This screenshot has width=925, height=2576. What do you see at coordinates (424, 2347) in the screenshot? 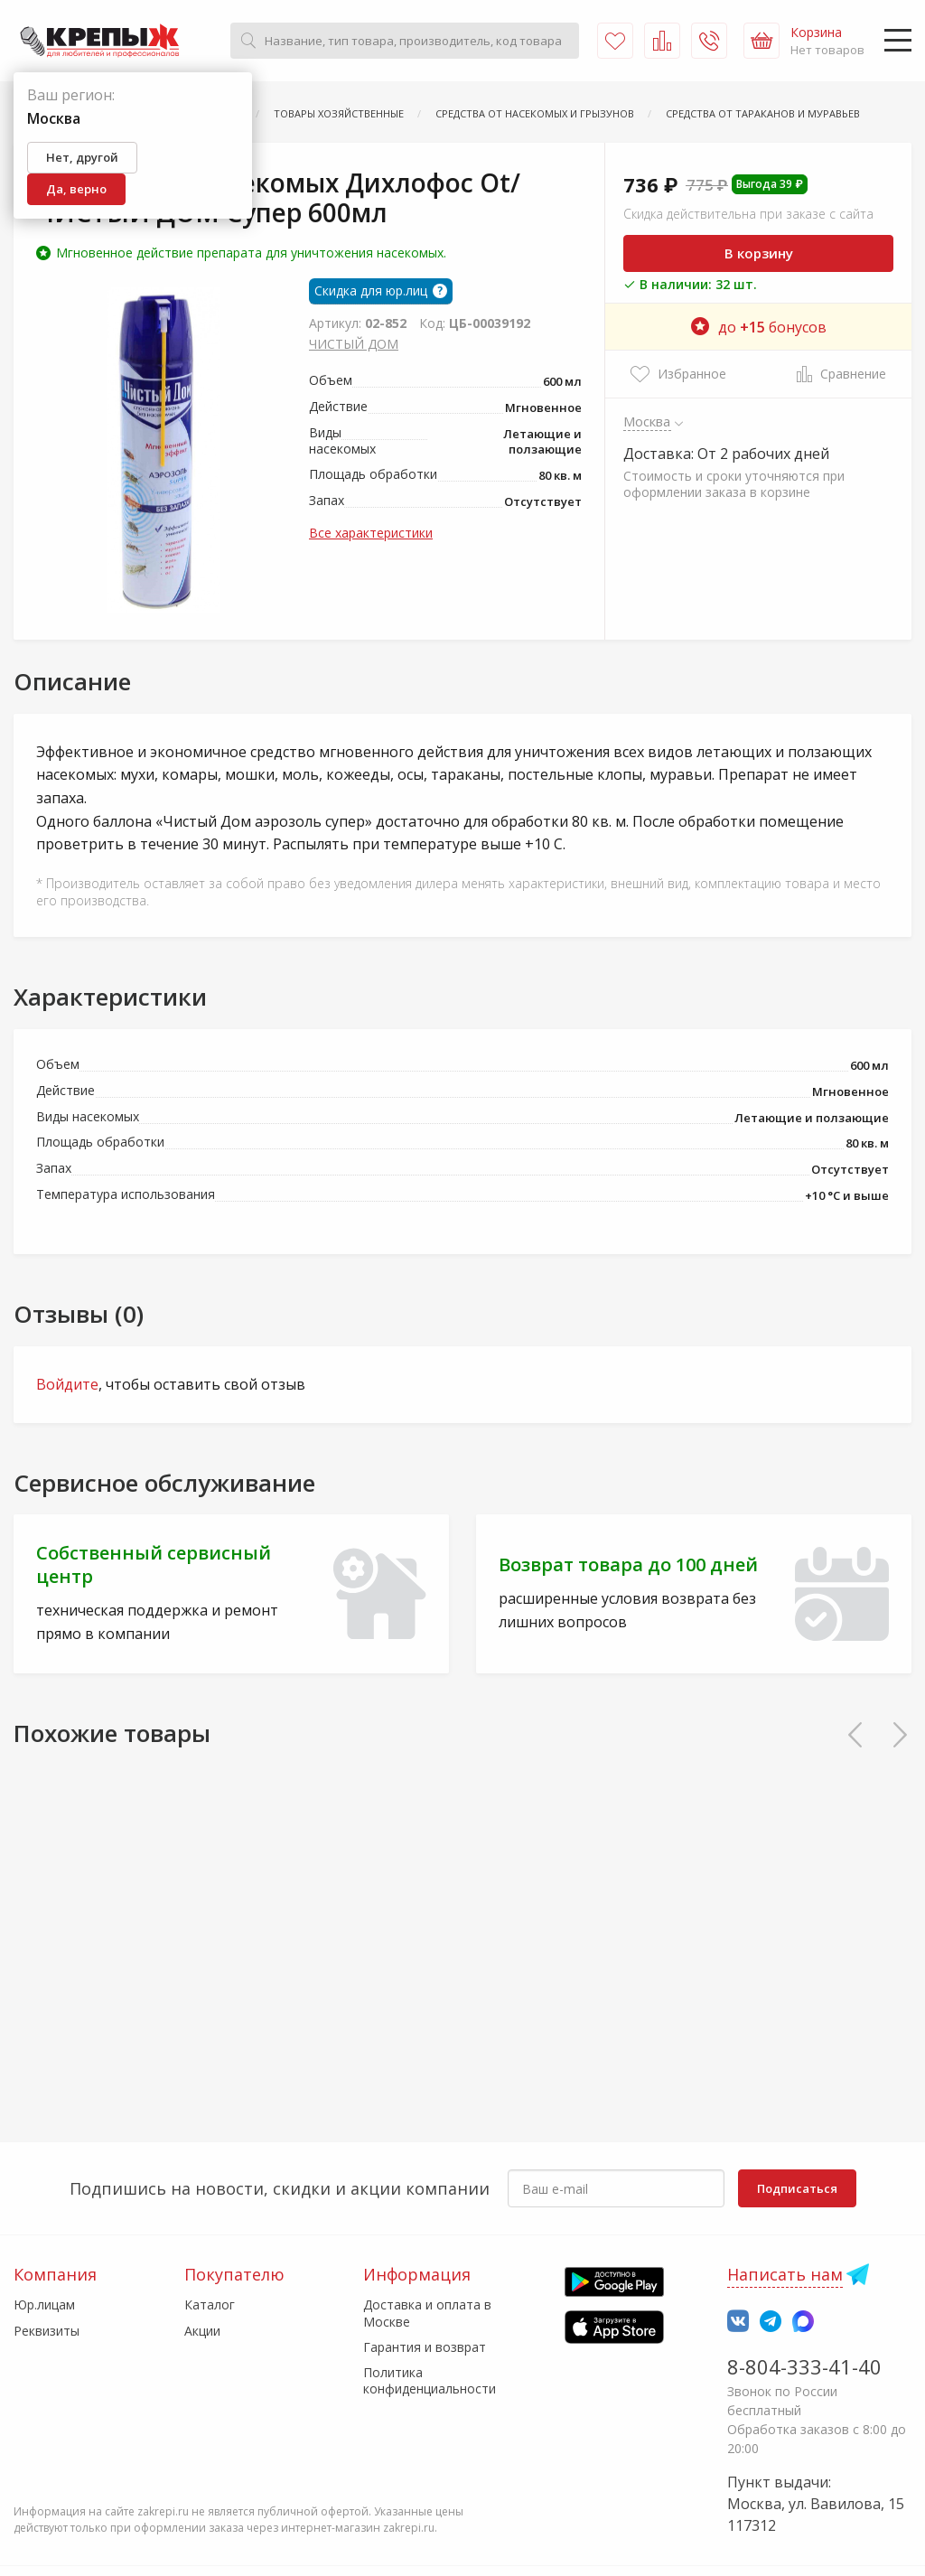
I see `Гарантия и возврат` at bounding box center [424, 2347].